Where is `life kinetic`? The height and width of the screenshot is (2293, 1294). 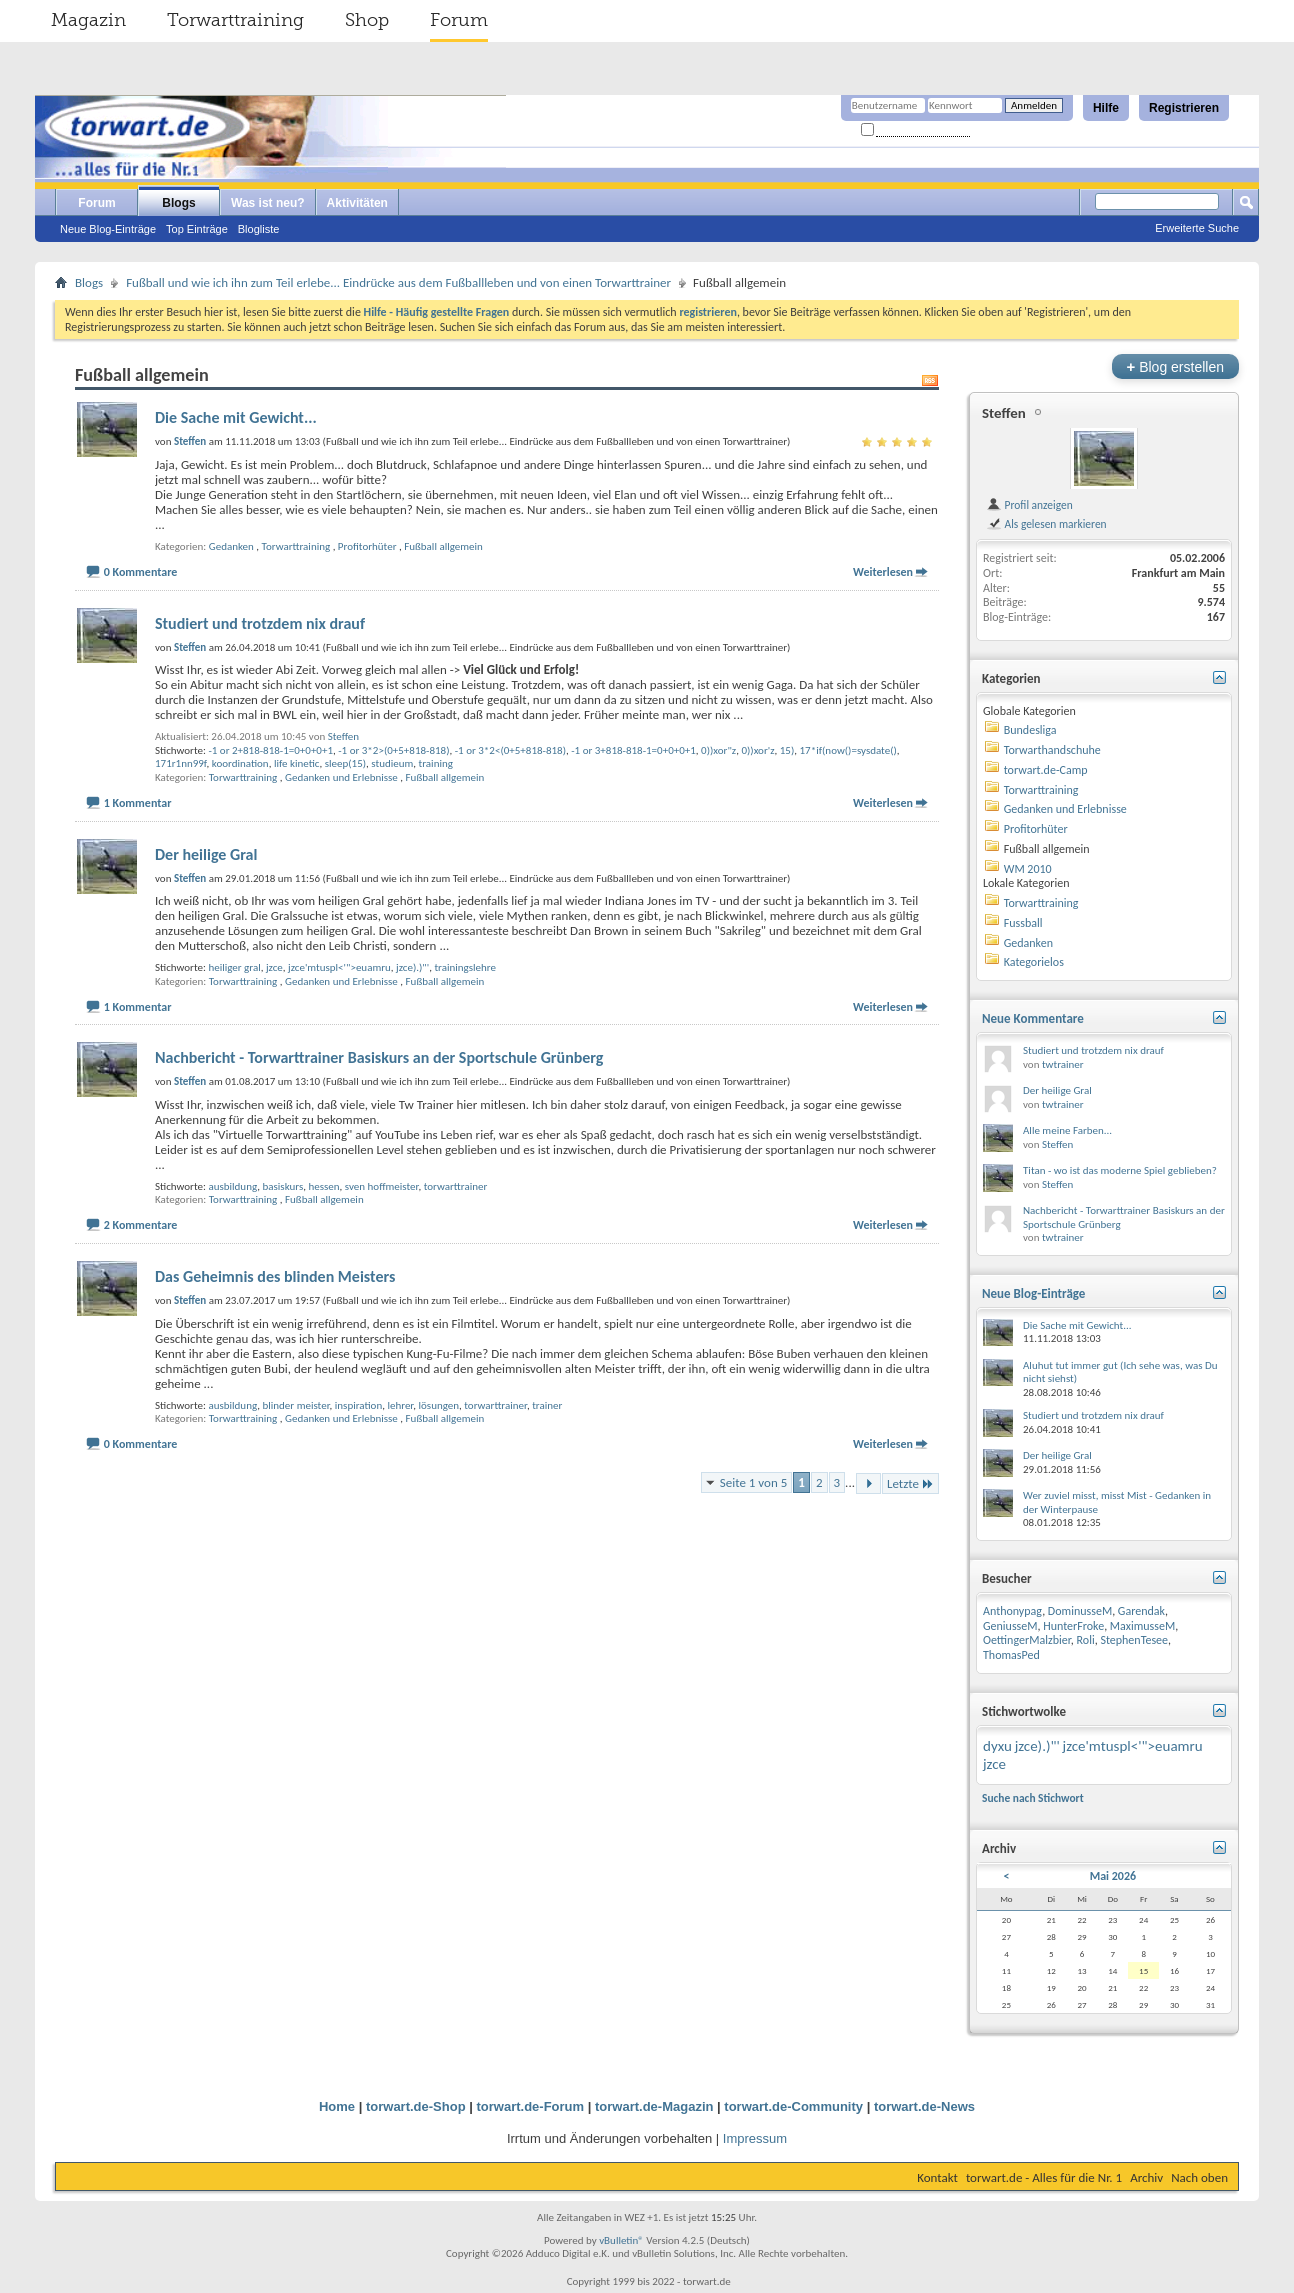 life kinetic is located at coordinates (297, 763).